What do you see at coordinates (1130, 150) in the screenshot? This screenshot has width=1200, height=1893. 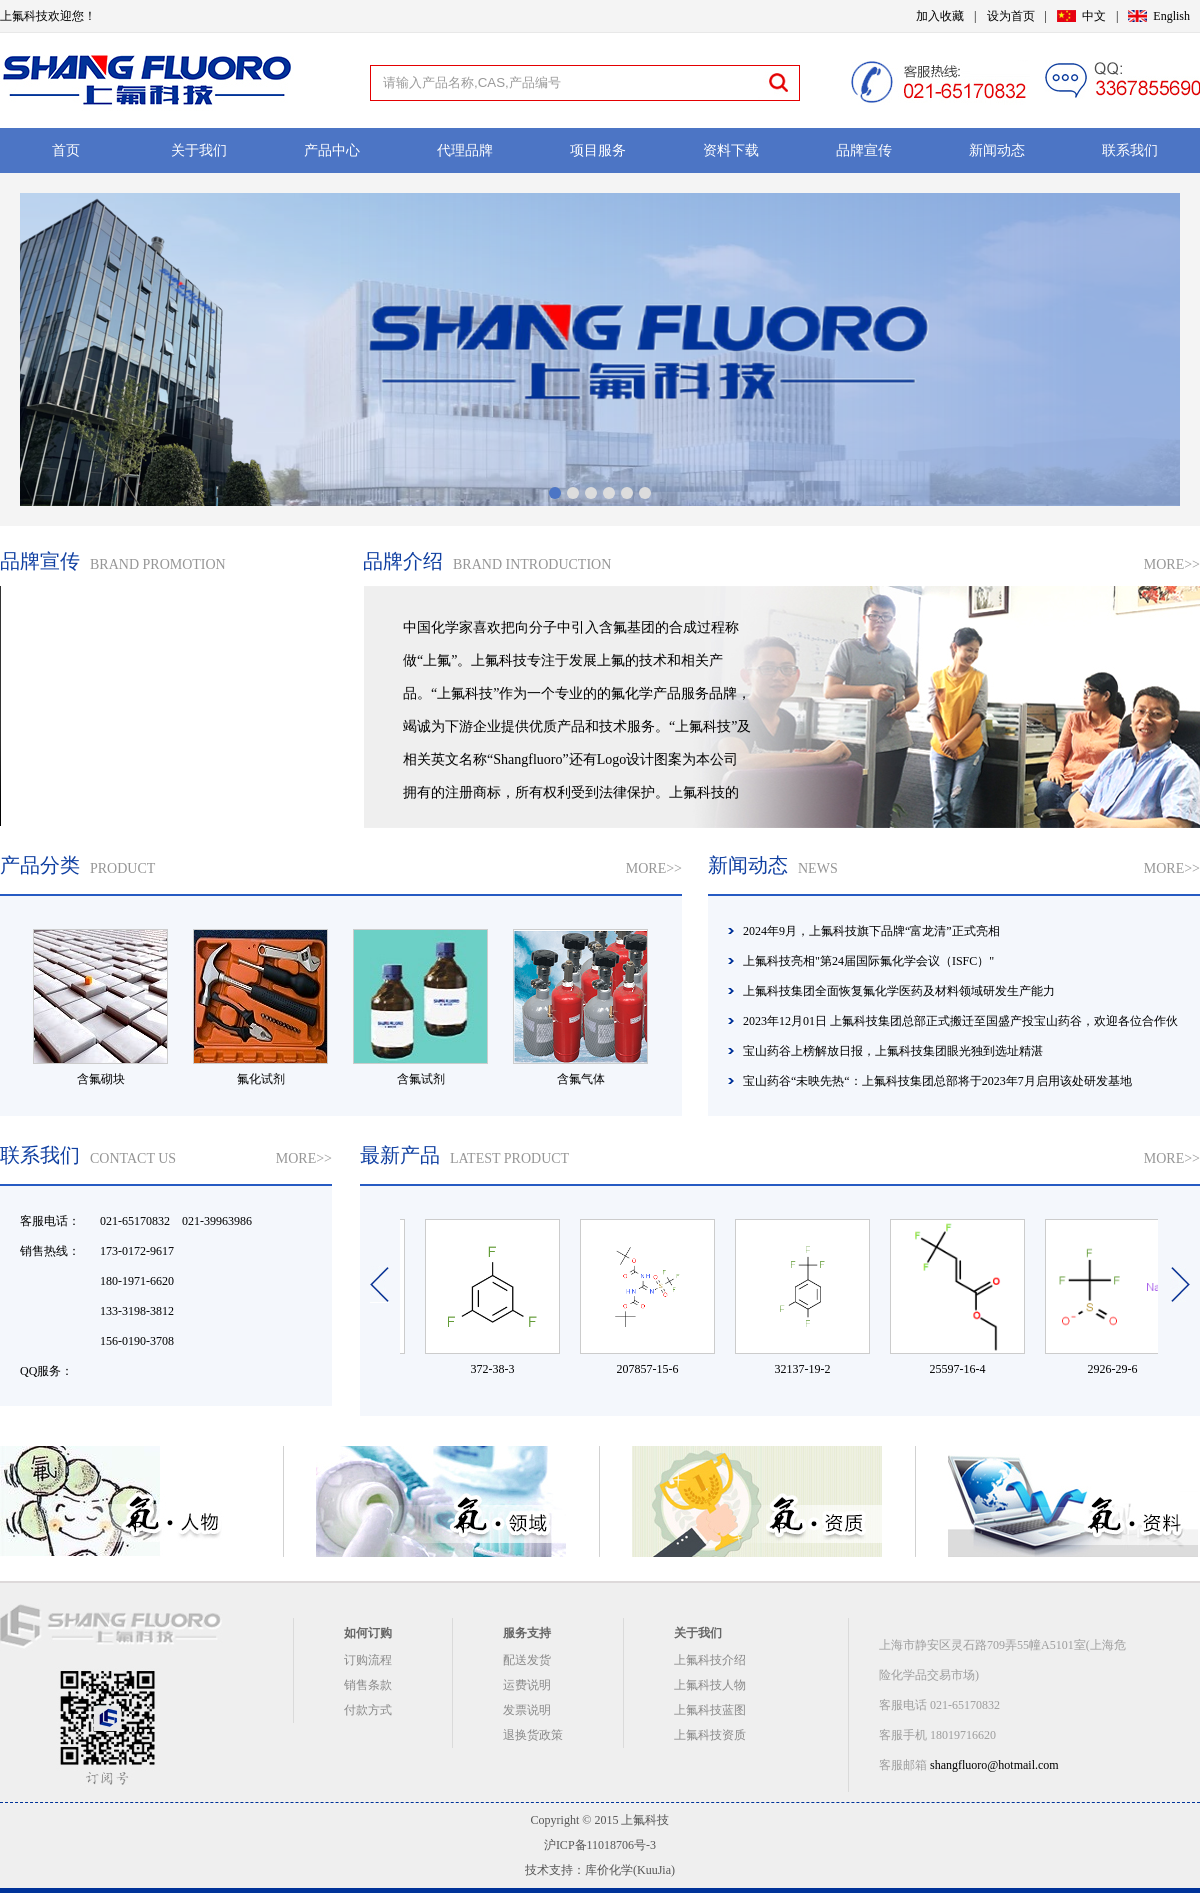 I see `联系我们` at bounding box center [1130, 150].